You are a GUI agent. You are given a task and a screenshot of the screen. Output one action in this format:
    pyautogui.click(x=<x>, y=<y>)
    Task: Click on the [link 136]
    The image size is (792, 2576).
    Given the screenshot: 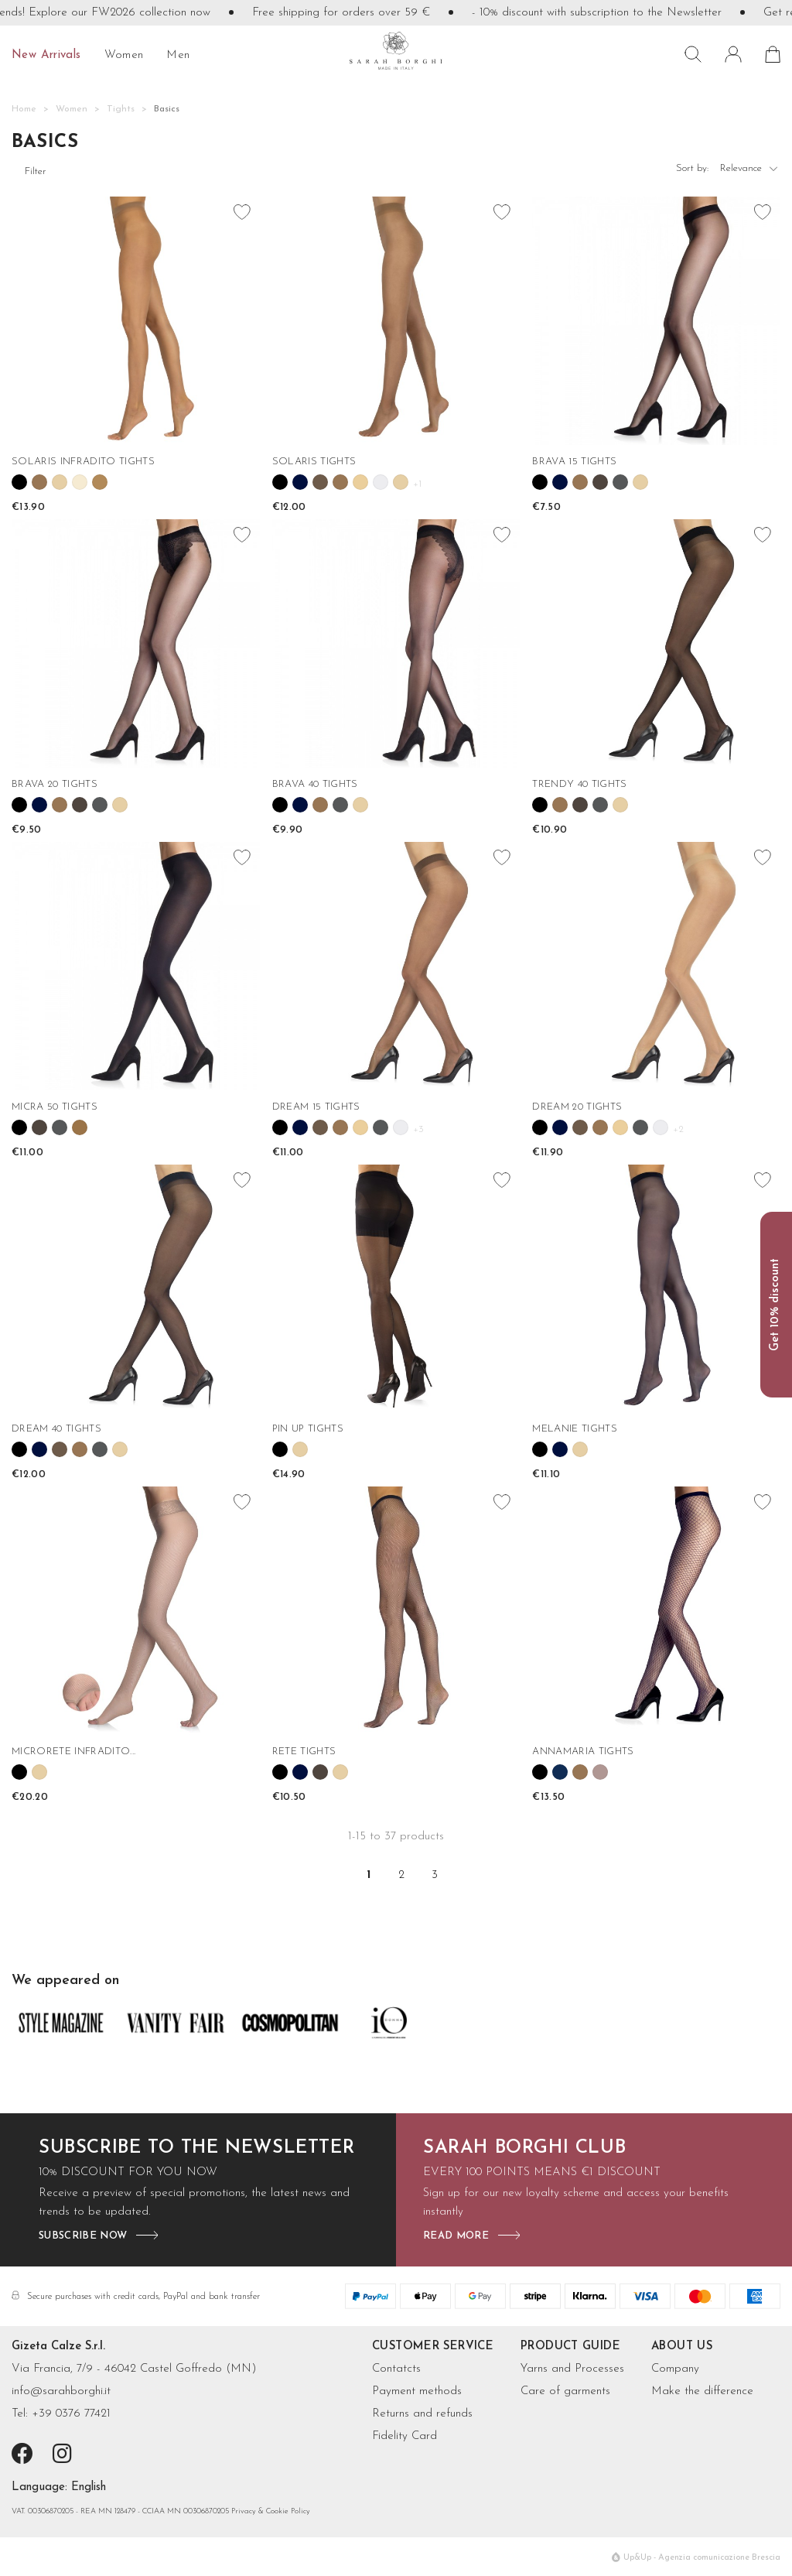 What is the action you would take?
    pyautogui.click(x=280, y=1127)
    